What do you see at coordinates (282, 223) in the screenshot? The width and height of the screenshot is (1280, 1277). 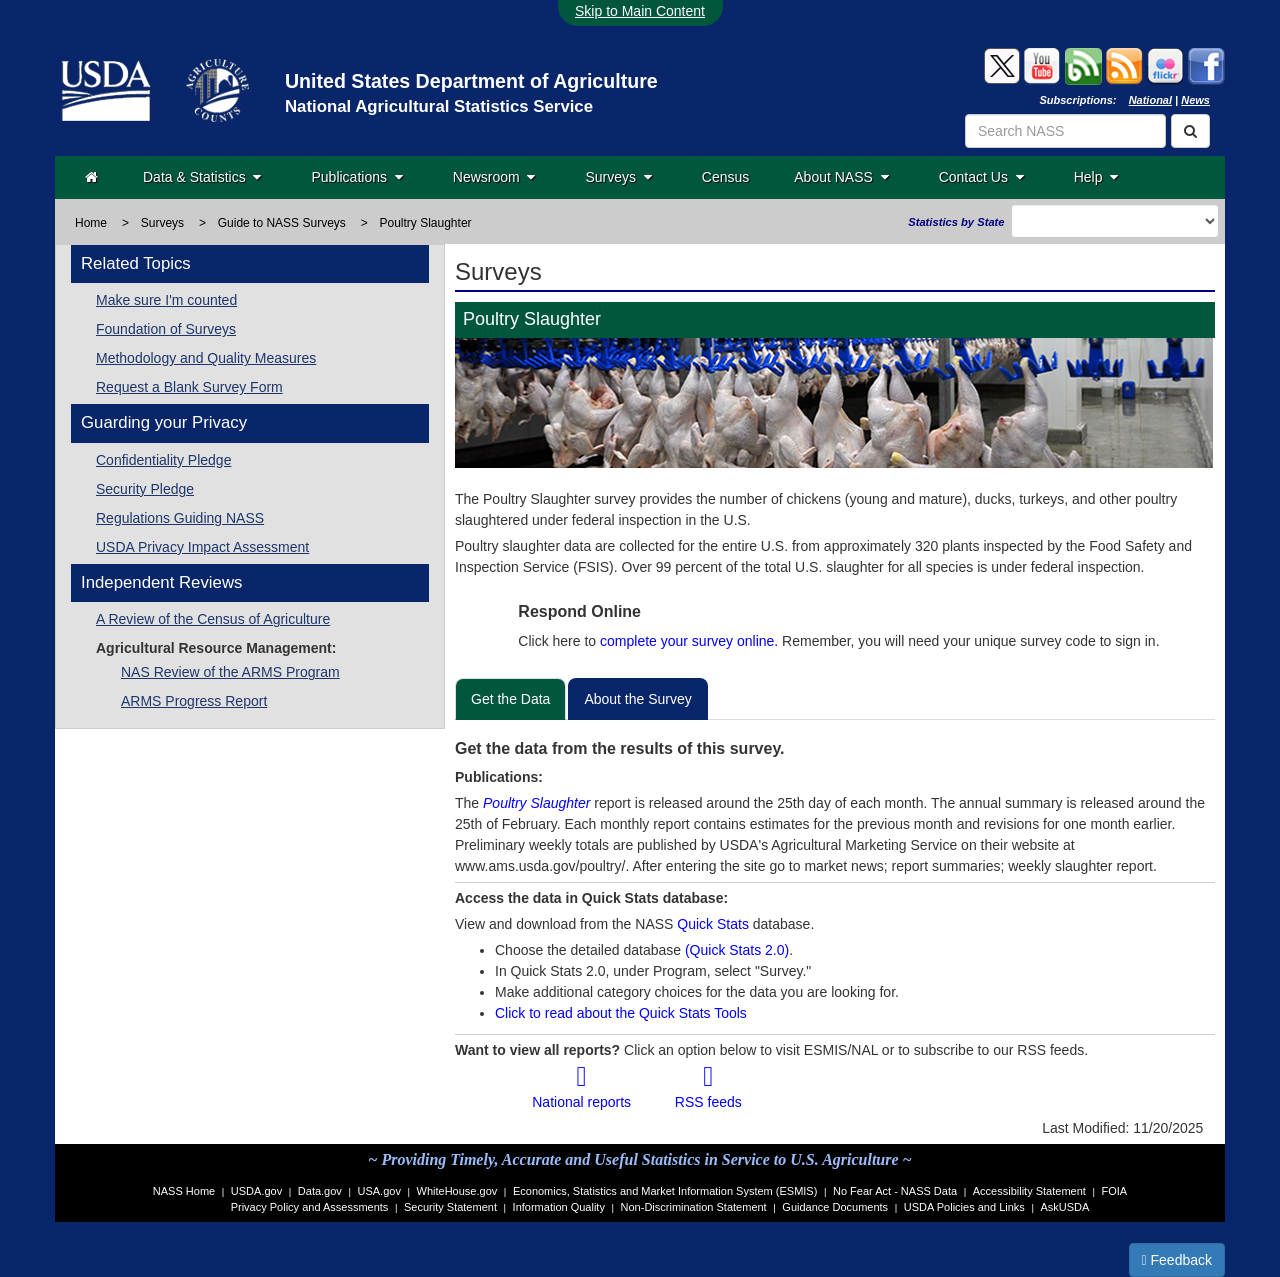 I see `Guide to NASS Surveys` at bounding box center [282, 223].